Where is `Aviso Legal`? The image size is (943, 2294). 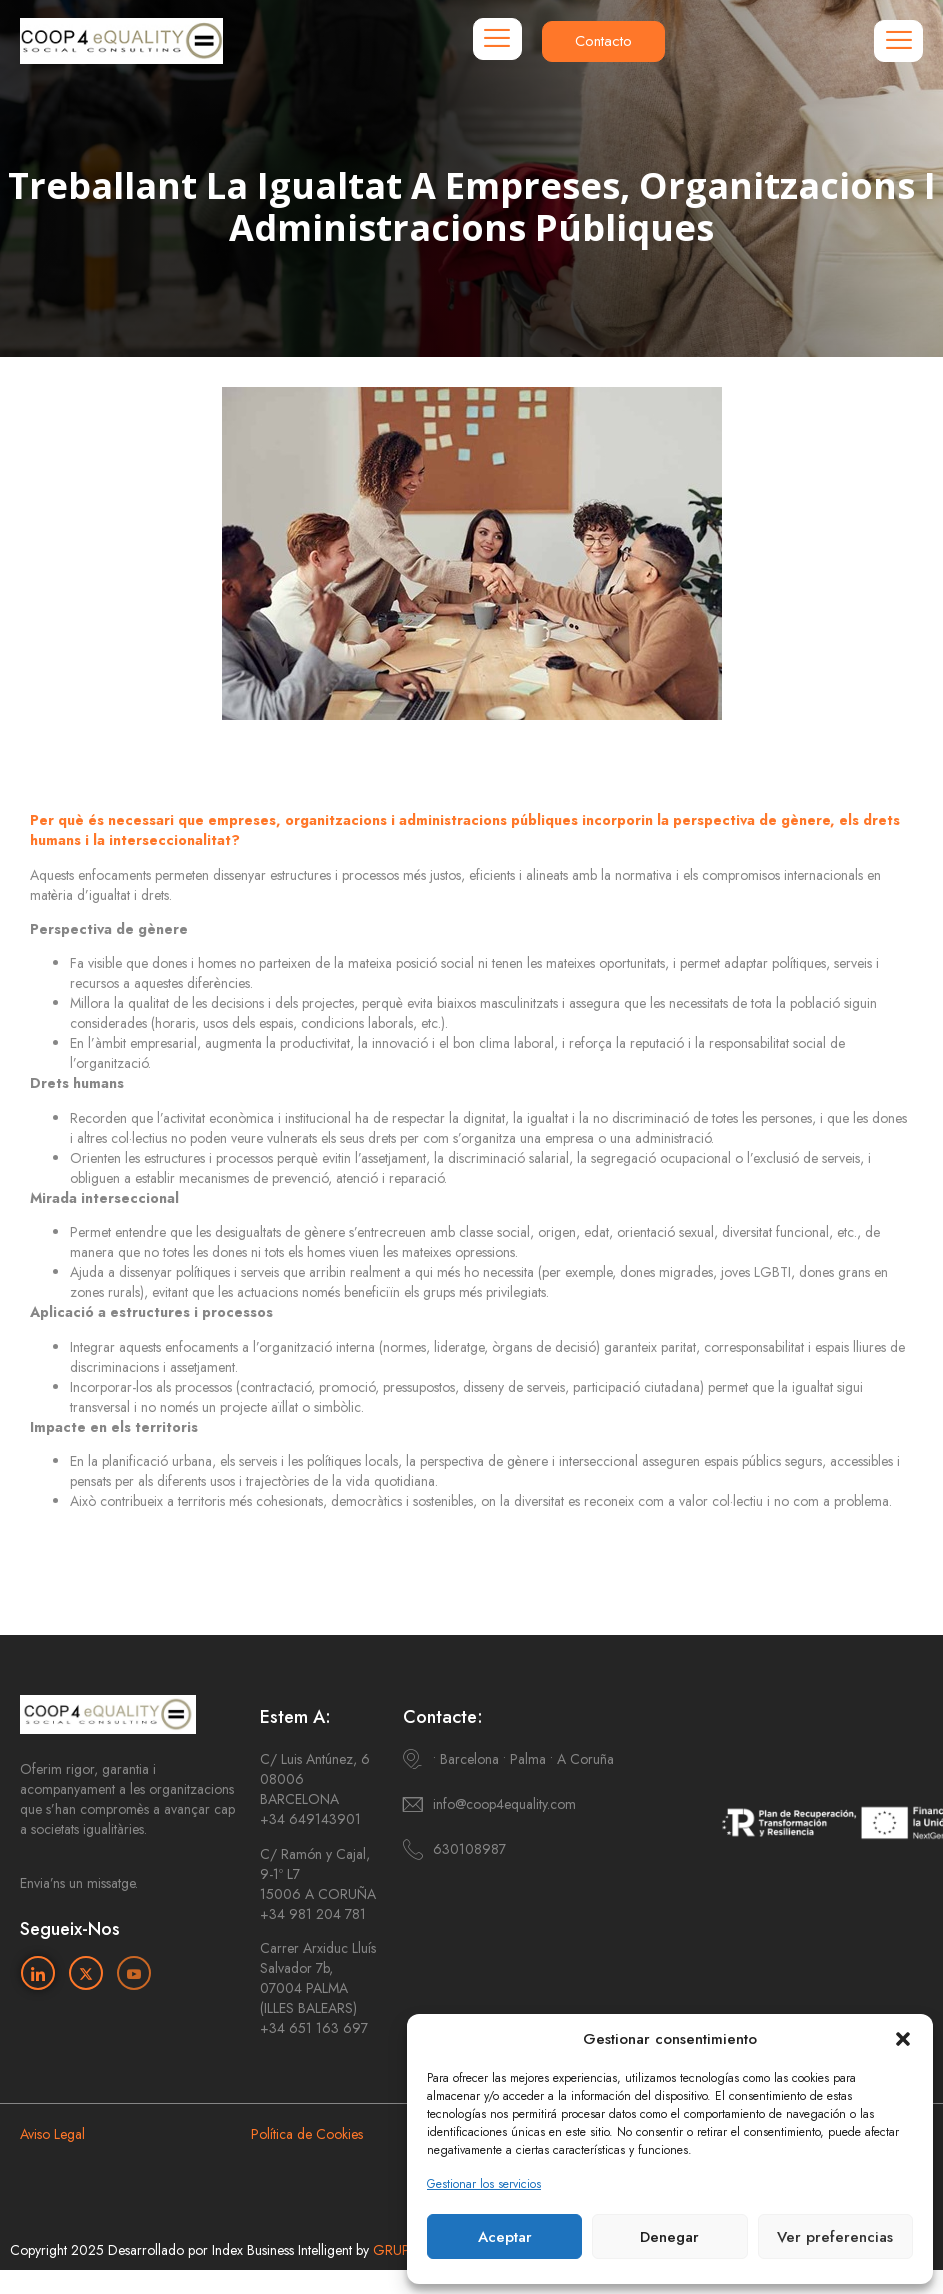
Aviso Legal is located at coordinates (52, 2134).